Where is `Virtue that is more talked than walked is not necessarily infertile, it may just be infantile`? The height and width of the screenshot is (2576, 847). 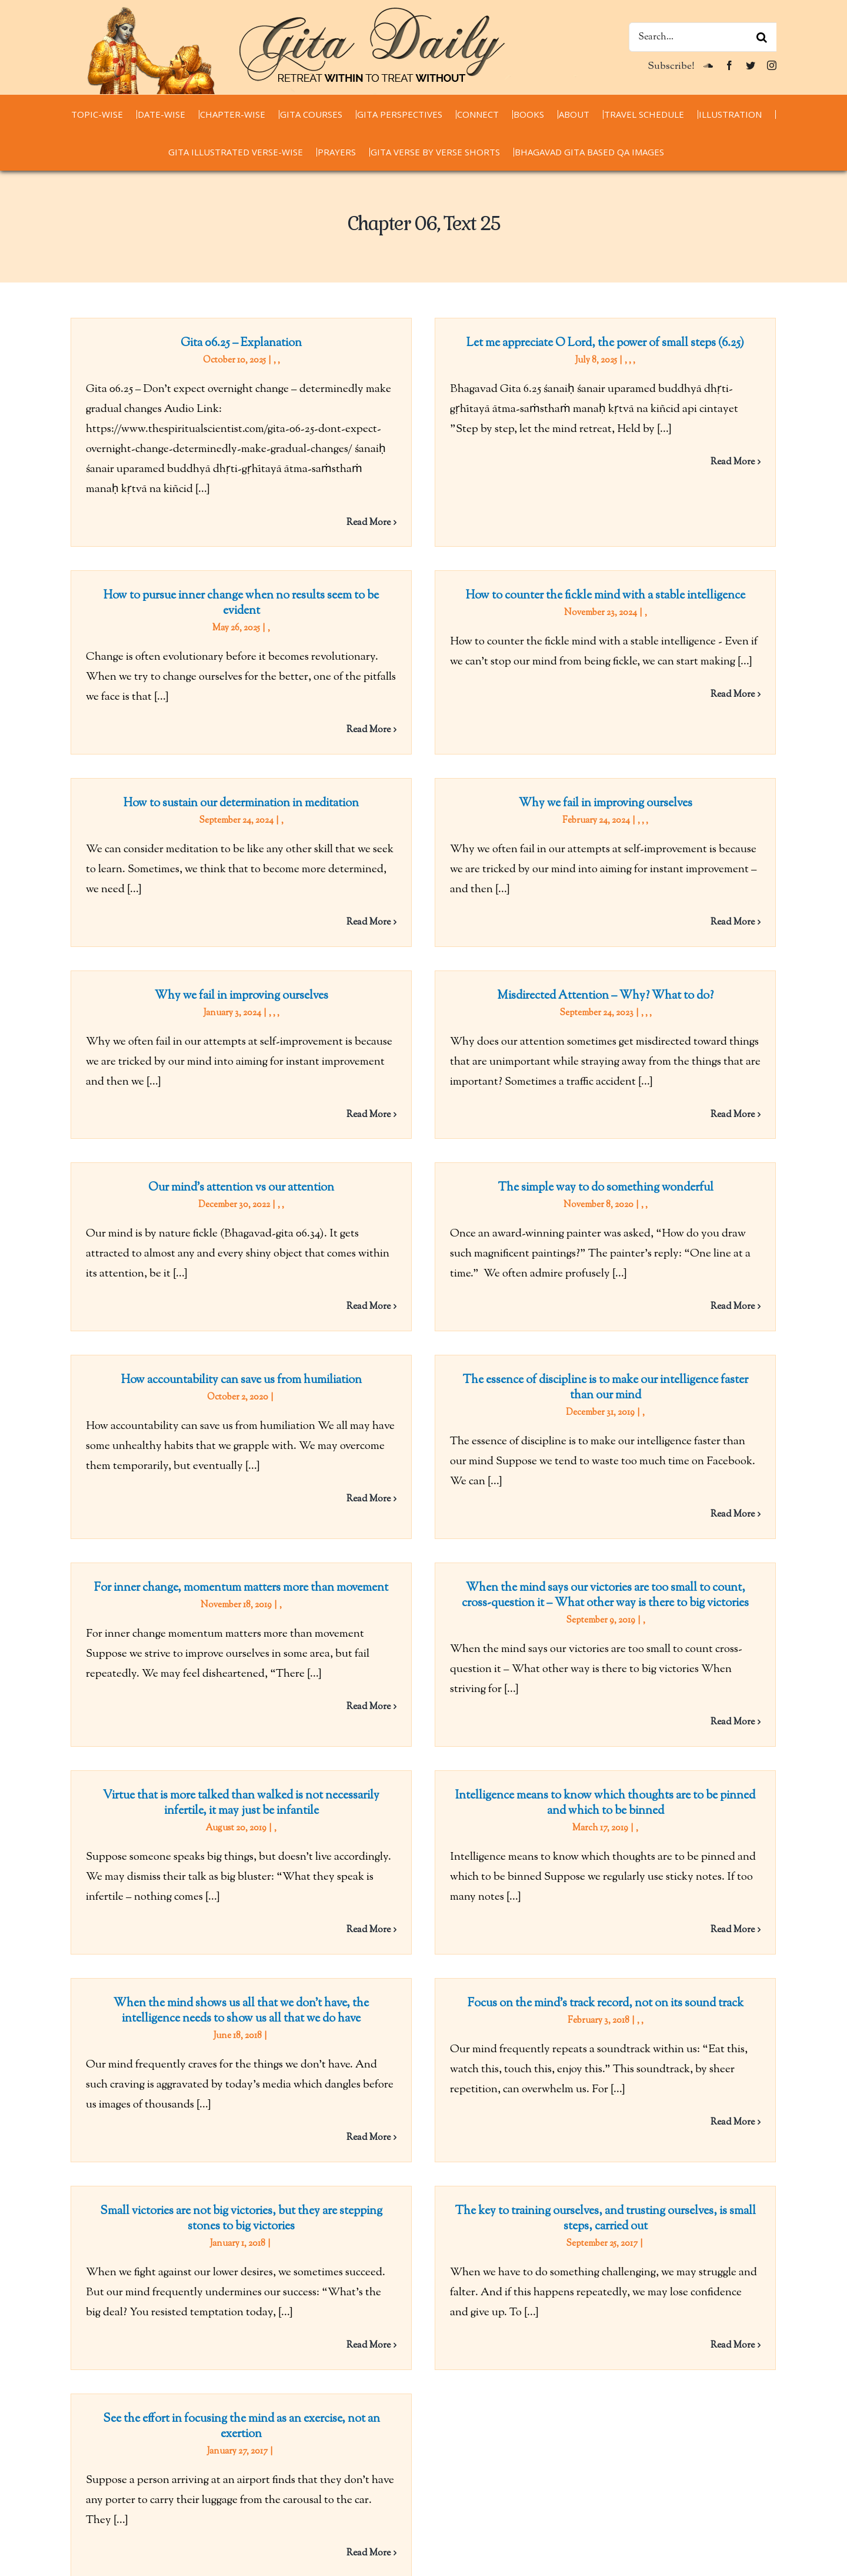
Virtue that is more talked than walked is not necessarily infertile, it may just be infantile is located at coordinates (447, 1627).